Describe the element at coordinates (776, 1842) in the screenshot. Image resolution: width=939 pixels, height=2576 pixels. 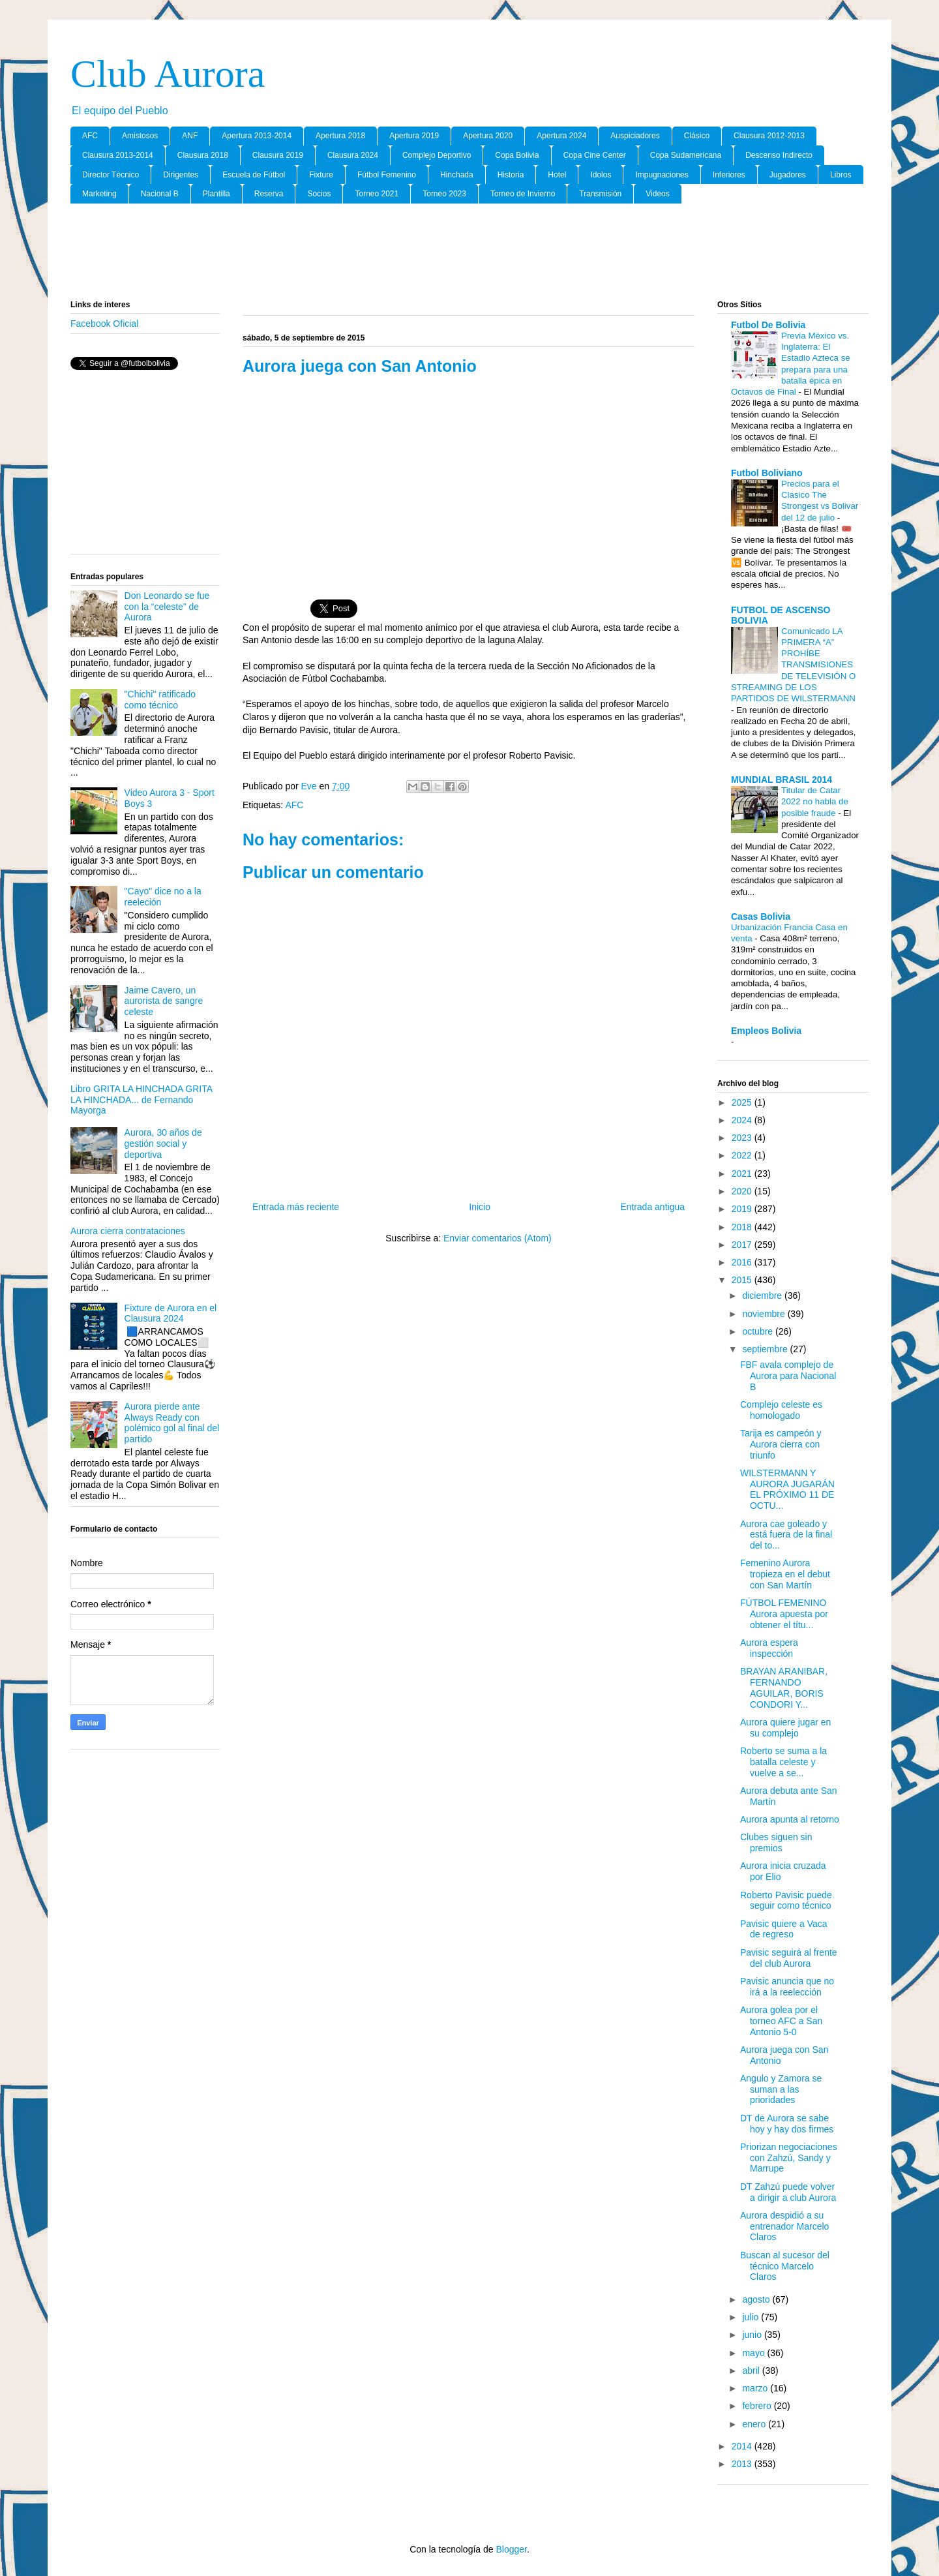
I see `Clubes siguen sin premios` at that location.